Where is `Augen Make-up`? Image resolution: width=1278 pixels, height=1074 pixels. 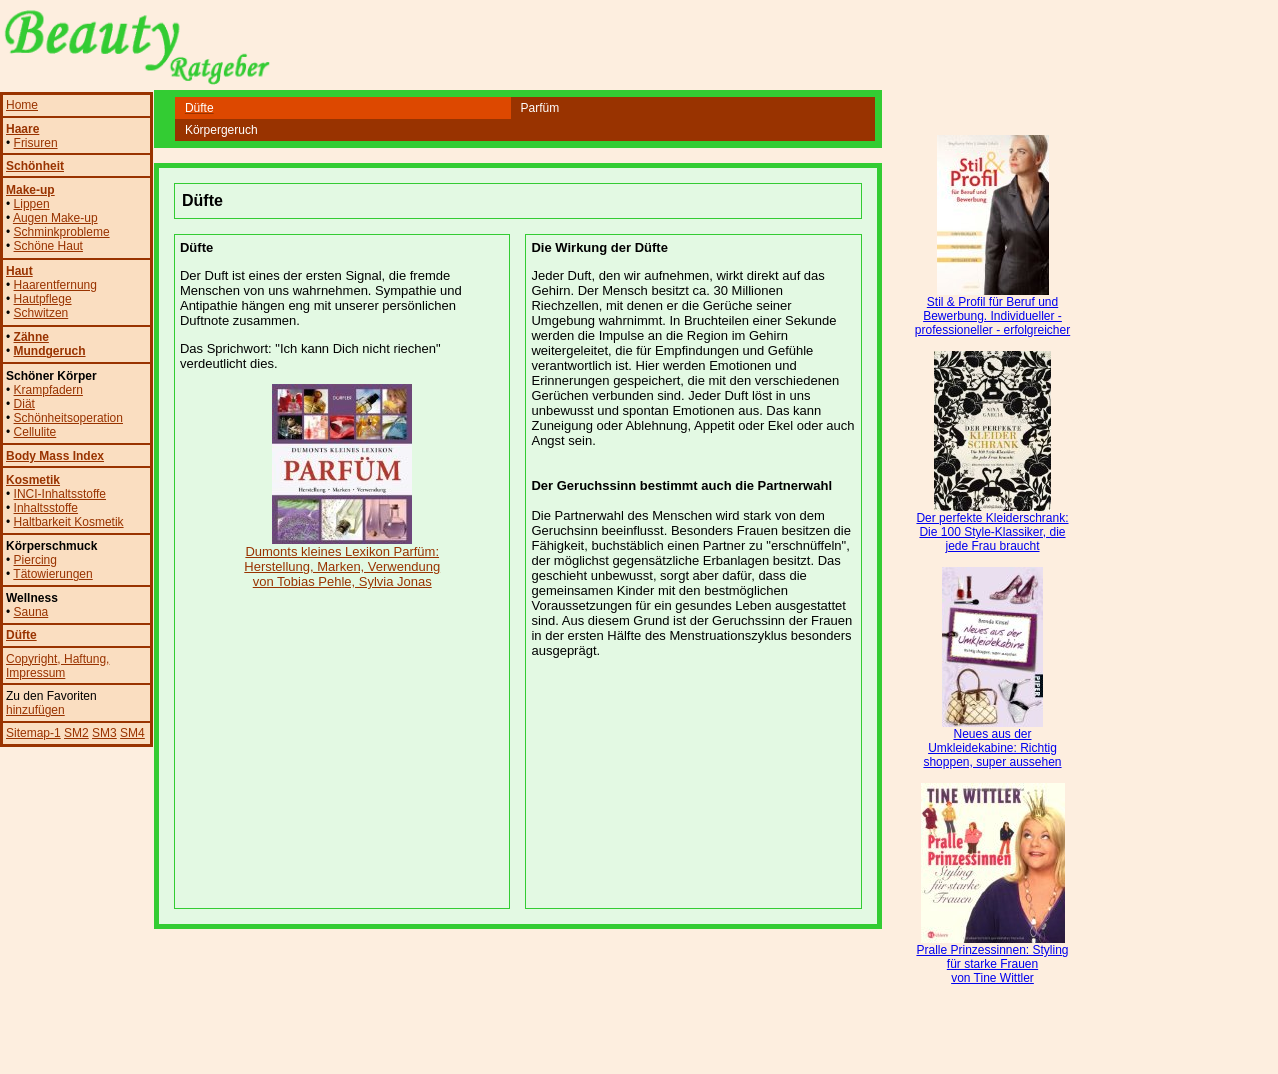 Augen Make-up is located at coordinates (55, 218).